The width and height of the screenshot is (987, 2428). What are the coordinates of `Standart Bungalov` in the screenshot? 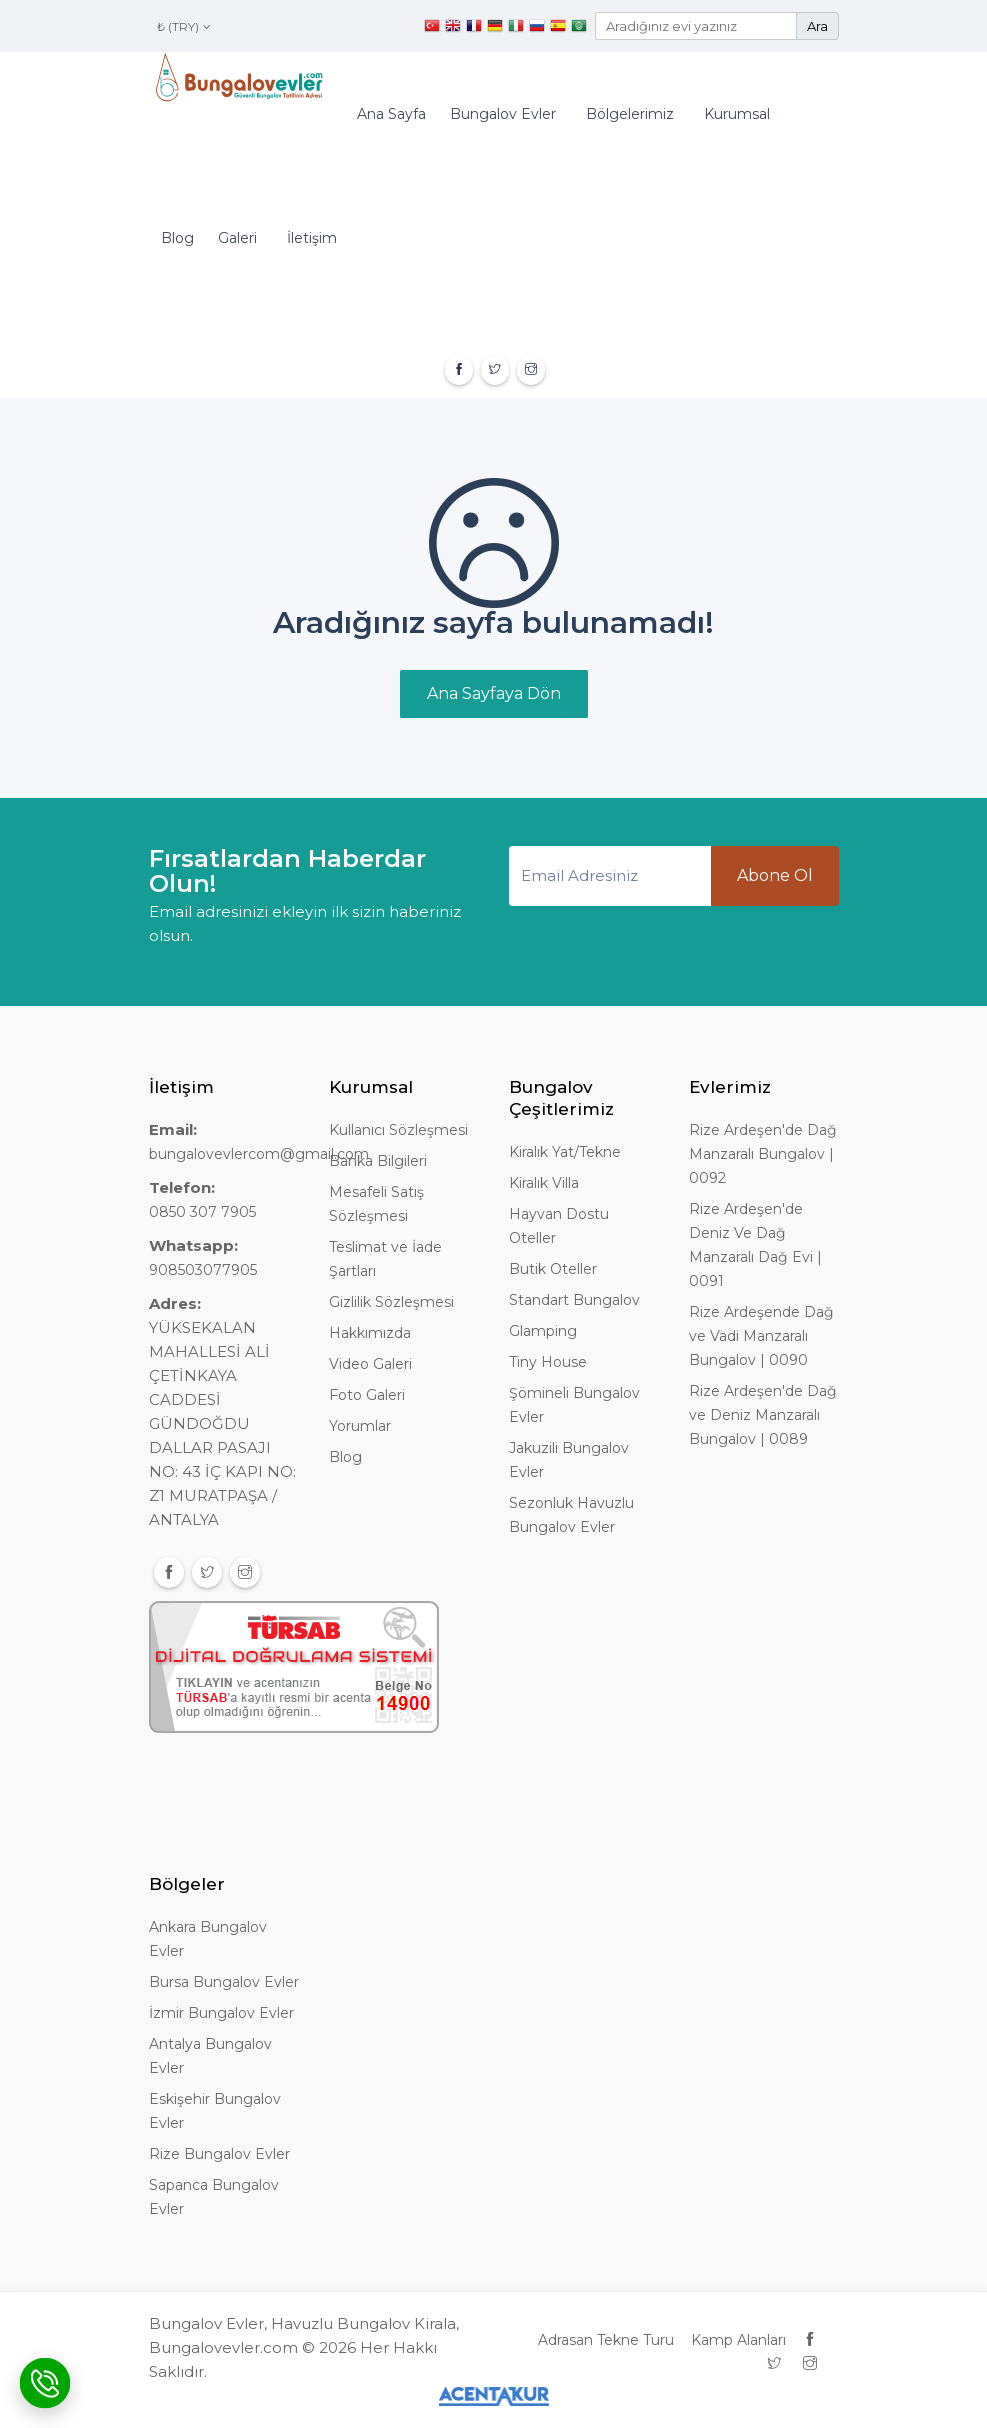 It's located at (574, 1300).